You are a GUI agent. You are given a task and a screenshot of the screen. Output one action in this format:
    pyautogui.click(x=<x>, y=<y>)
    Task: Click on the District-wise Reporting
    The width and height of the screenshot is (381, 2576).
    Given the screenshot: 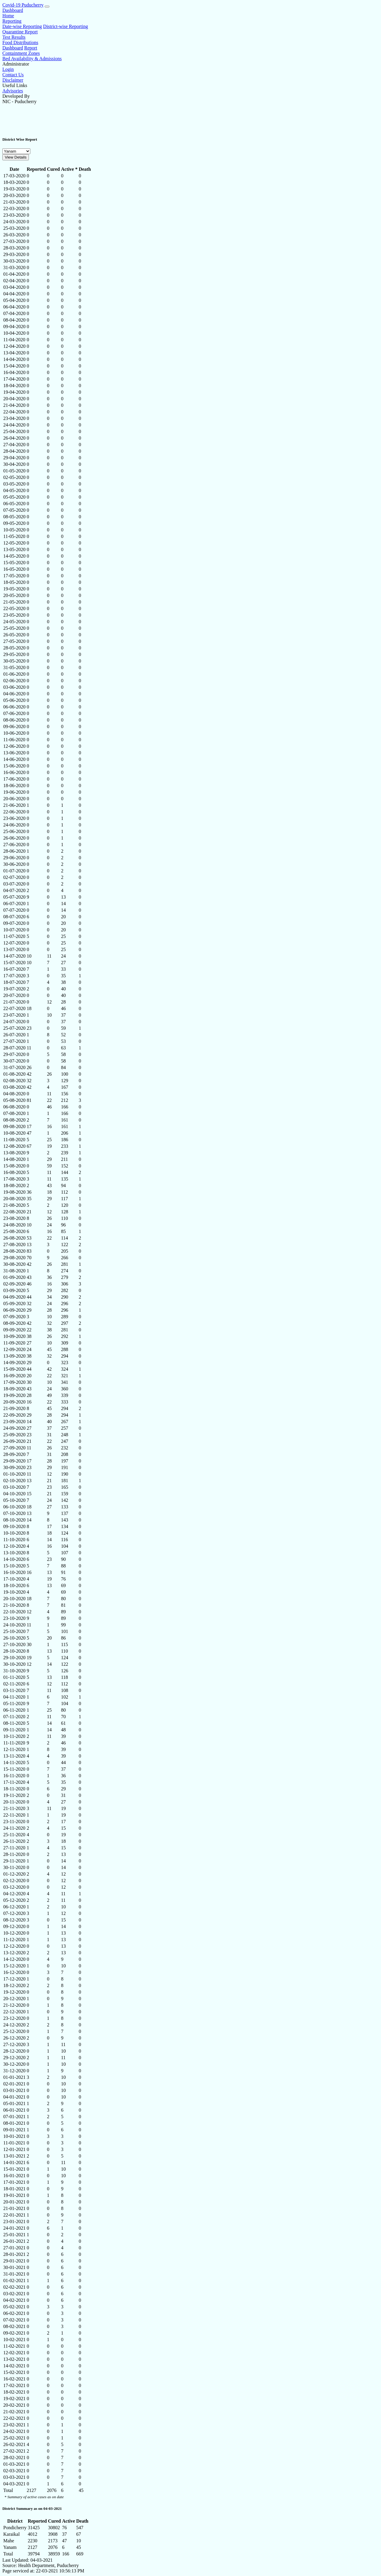 What is the action you would take?
    pyautogui.click(x=65, y=26)
    